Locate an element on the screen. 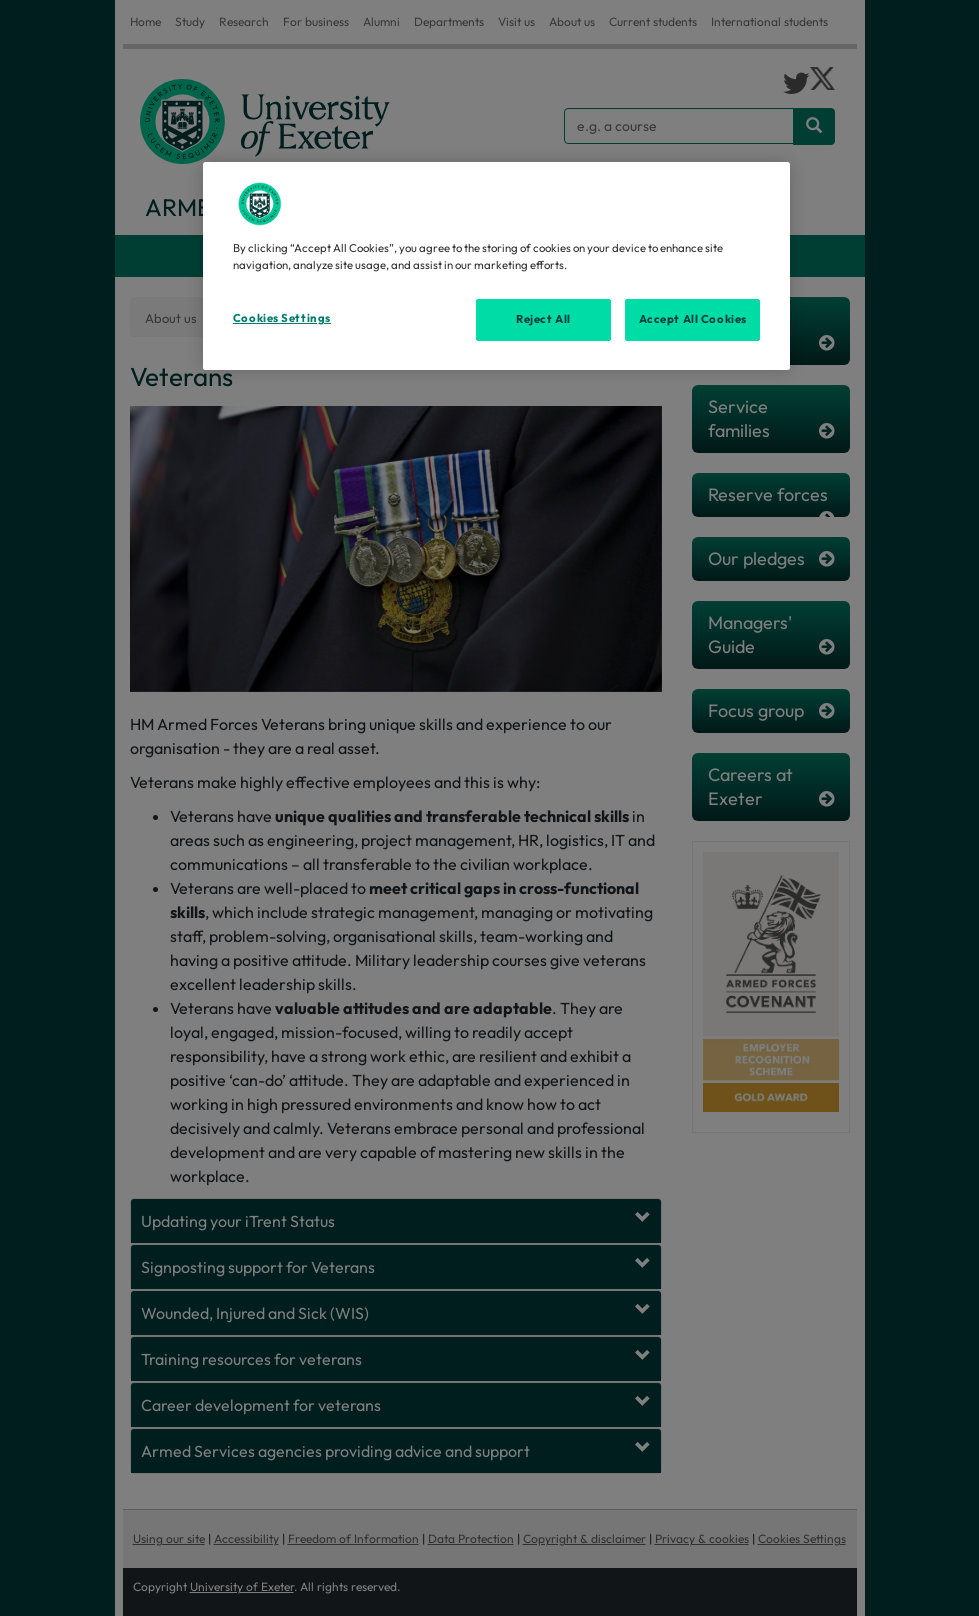  Reject All is located at coordinates (543, 319).